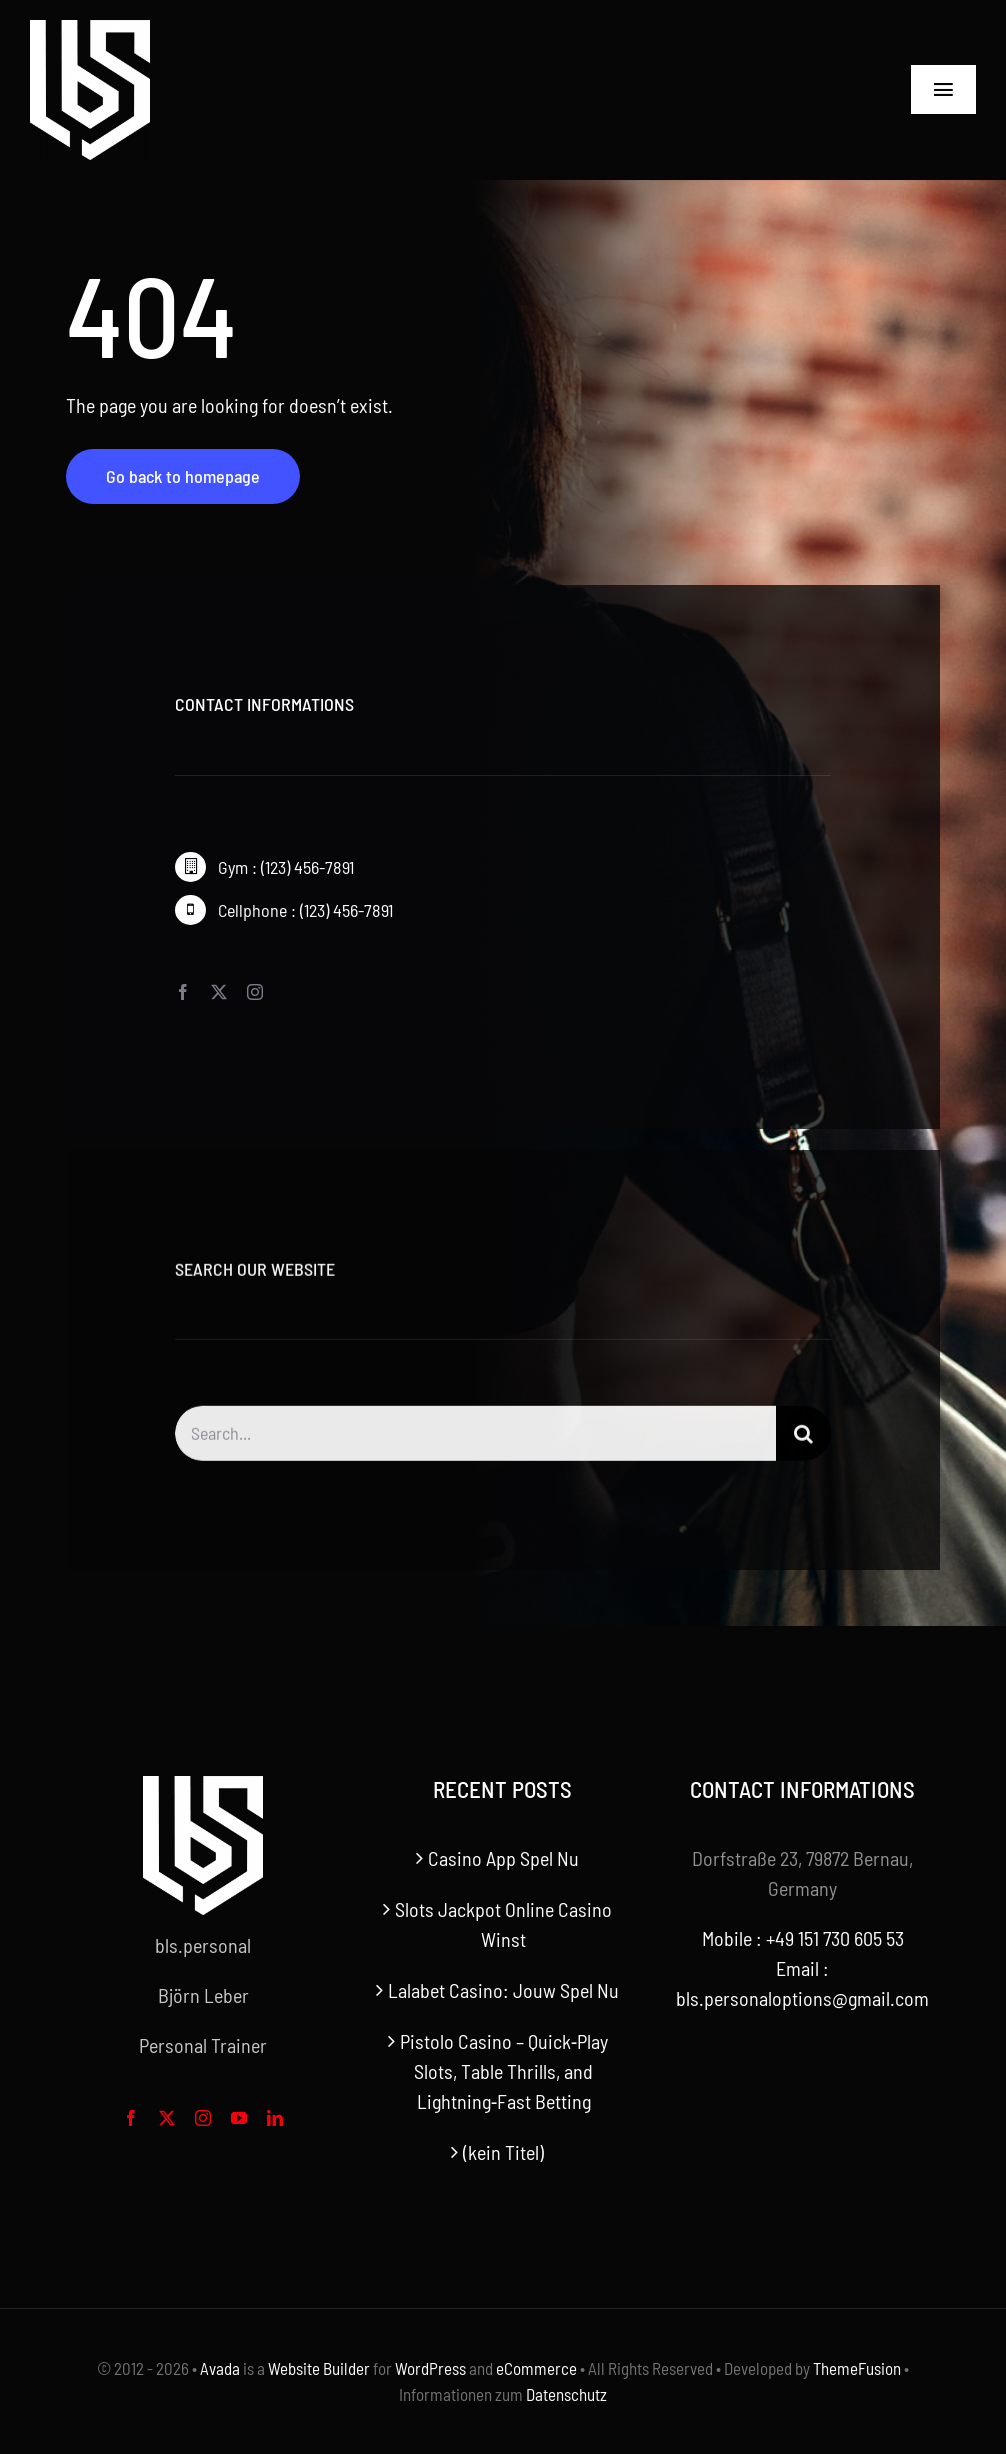 The image size is (1006, 2454). I want to click on Avada, so click(220, 2368).